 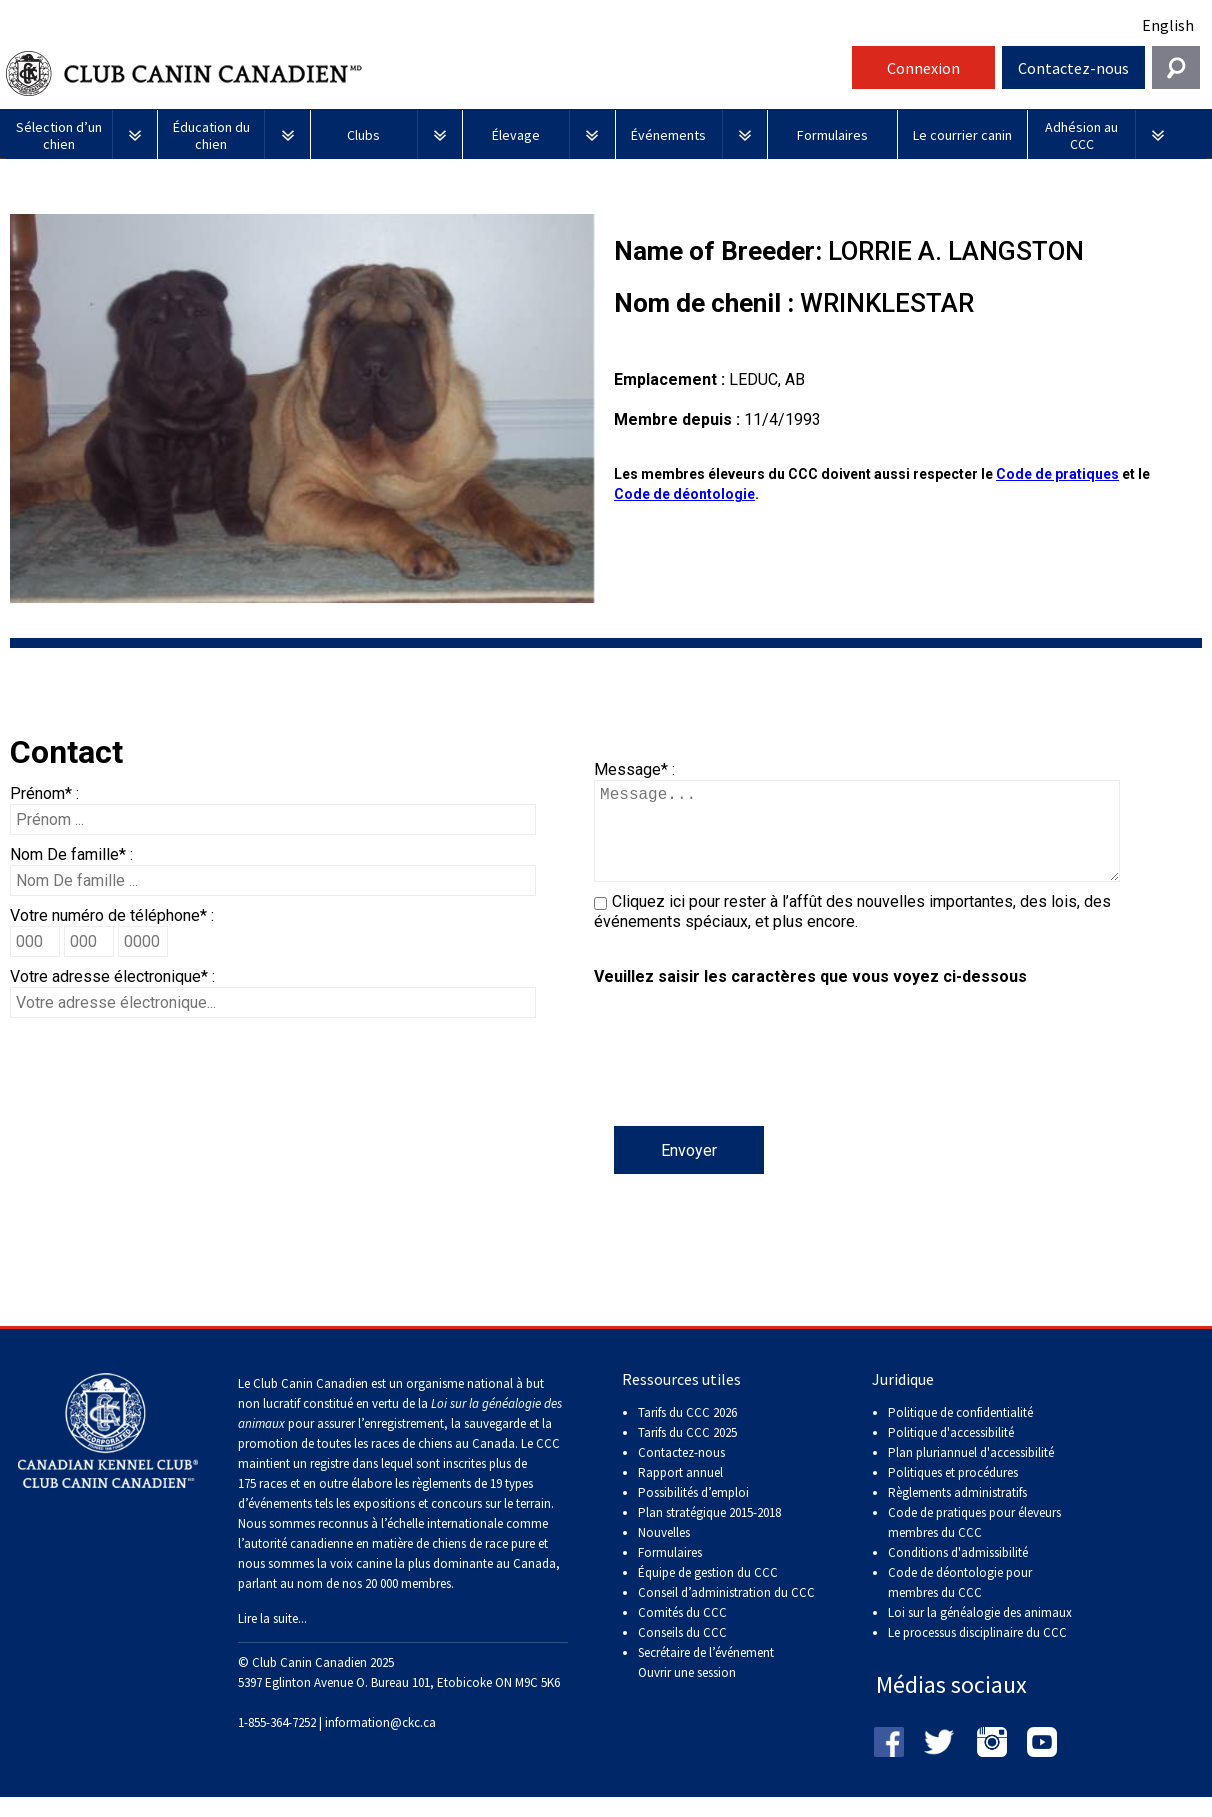 What do you see at coordinates (706, 1682) in the screenshot?
I see `Secrétaire de l’événement Ouvrir une session` at bounding box center [706, 1682].